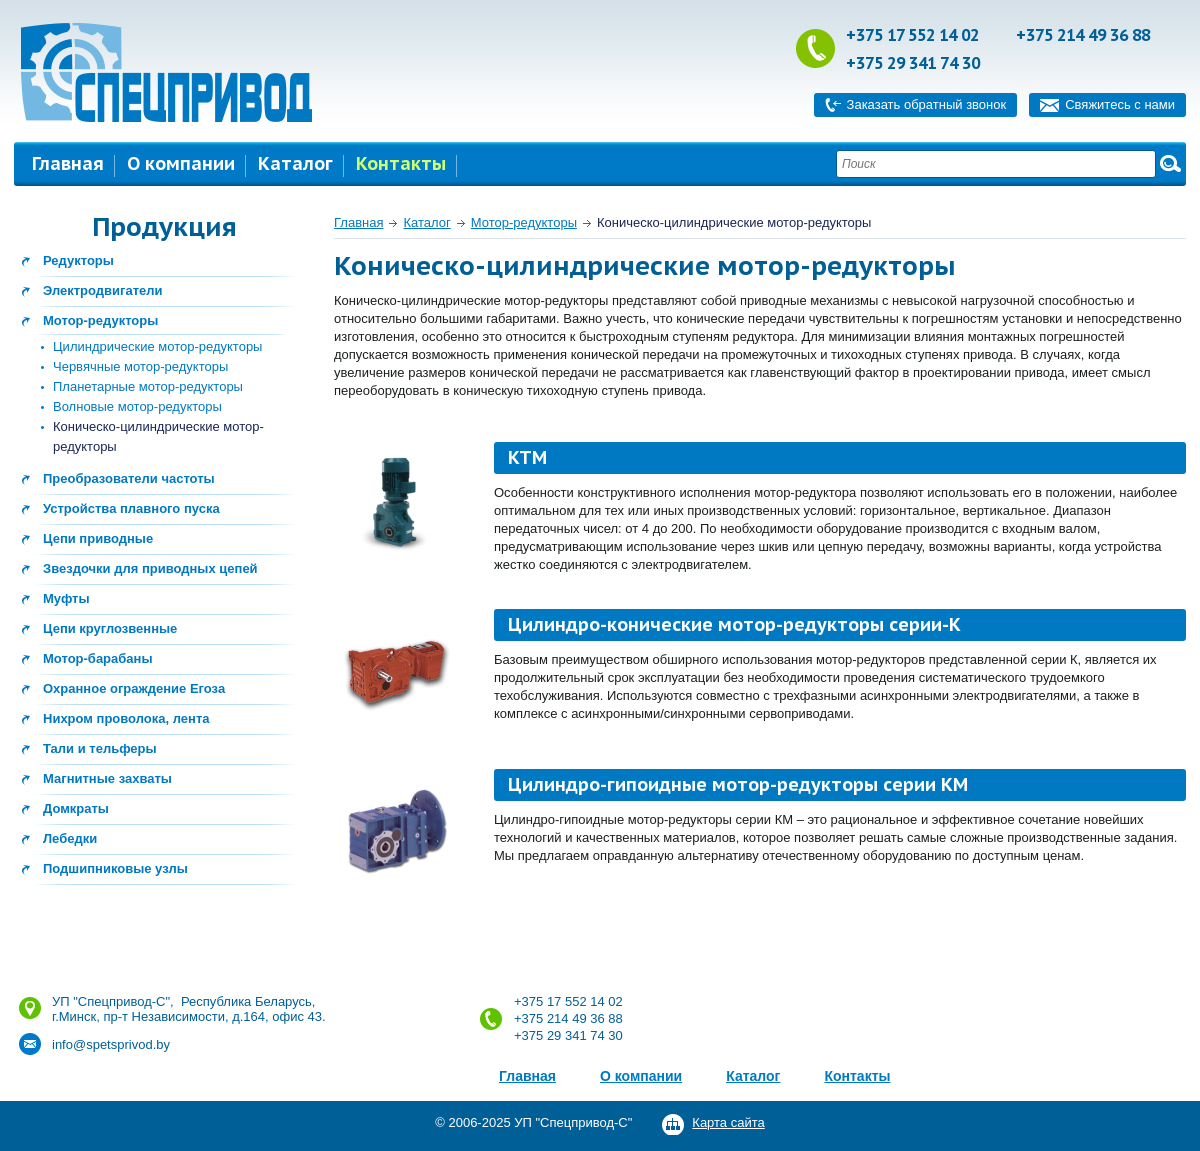 The width and height of the screenshot is (1200, 1151). What do you see at coordinates (126, 718) in the screenshot?
I see `Нихром проволока, лента` at bounding box center [126, 718].